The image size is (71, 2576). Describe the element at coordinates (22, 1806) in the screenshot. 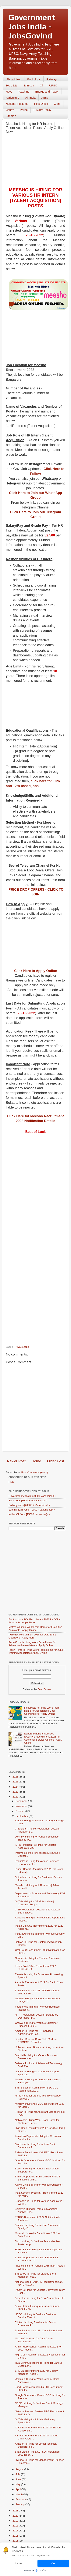

I see `November` at that location.